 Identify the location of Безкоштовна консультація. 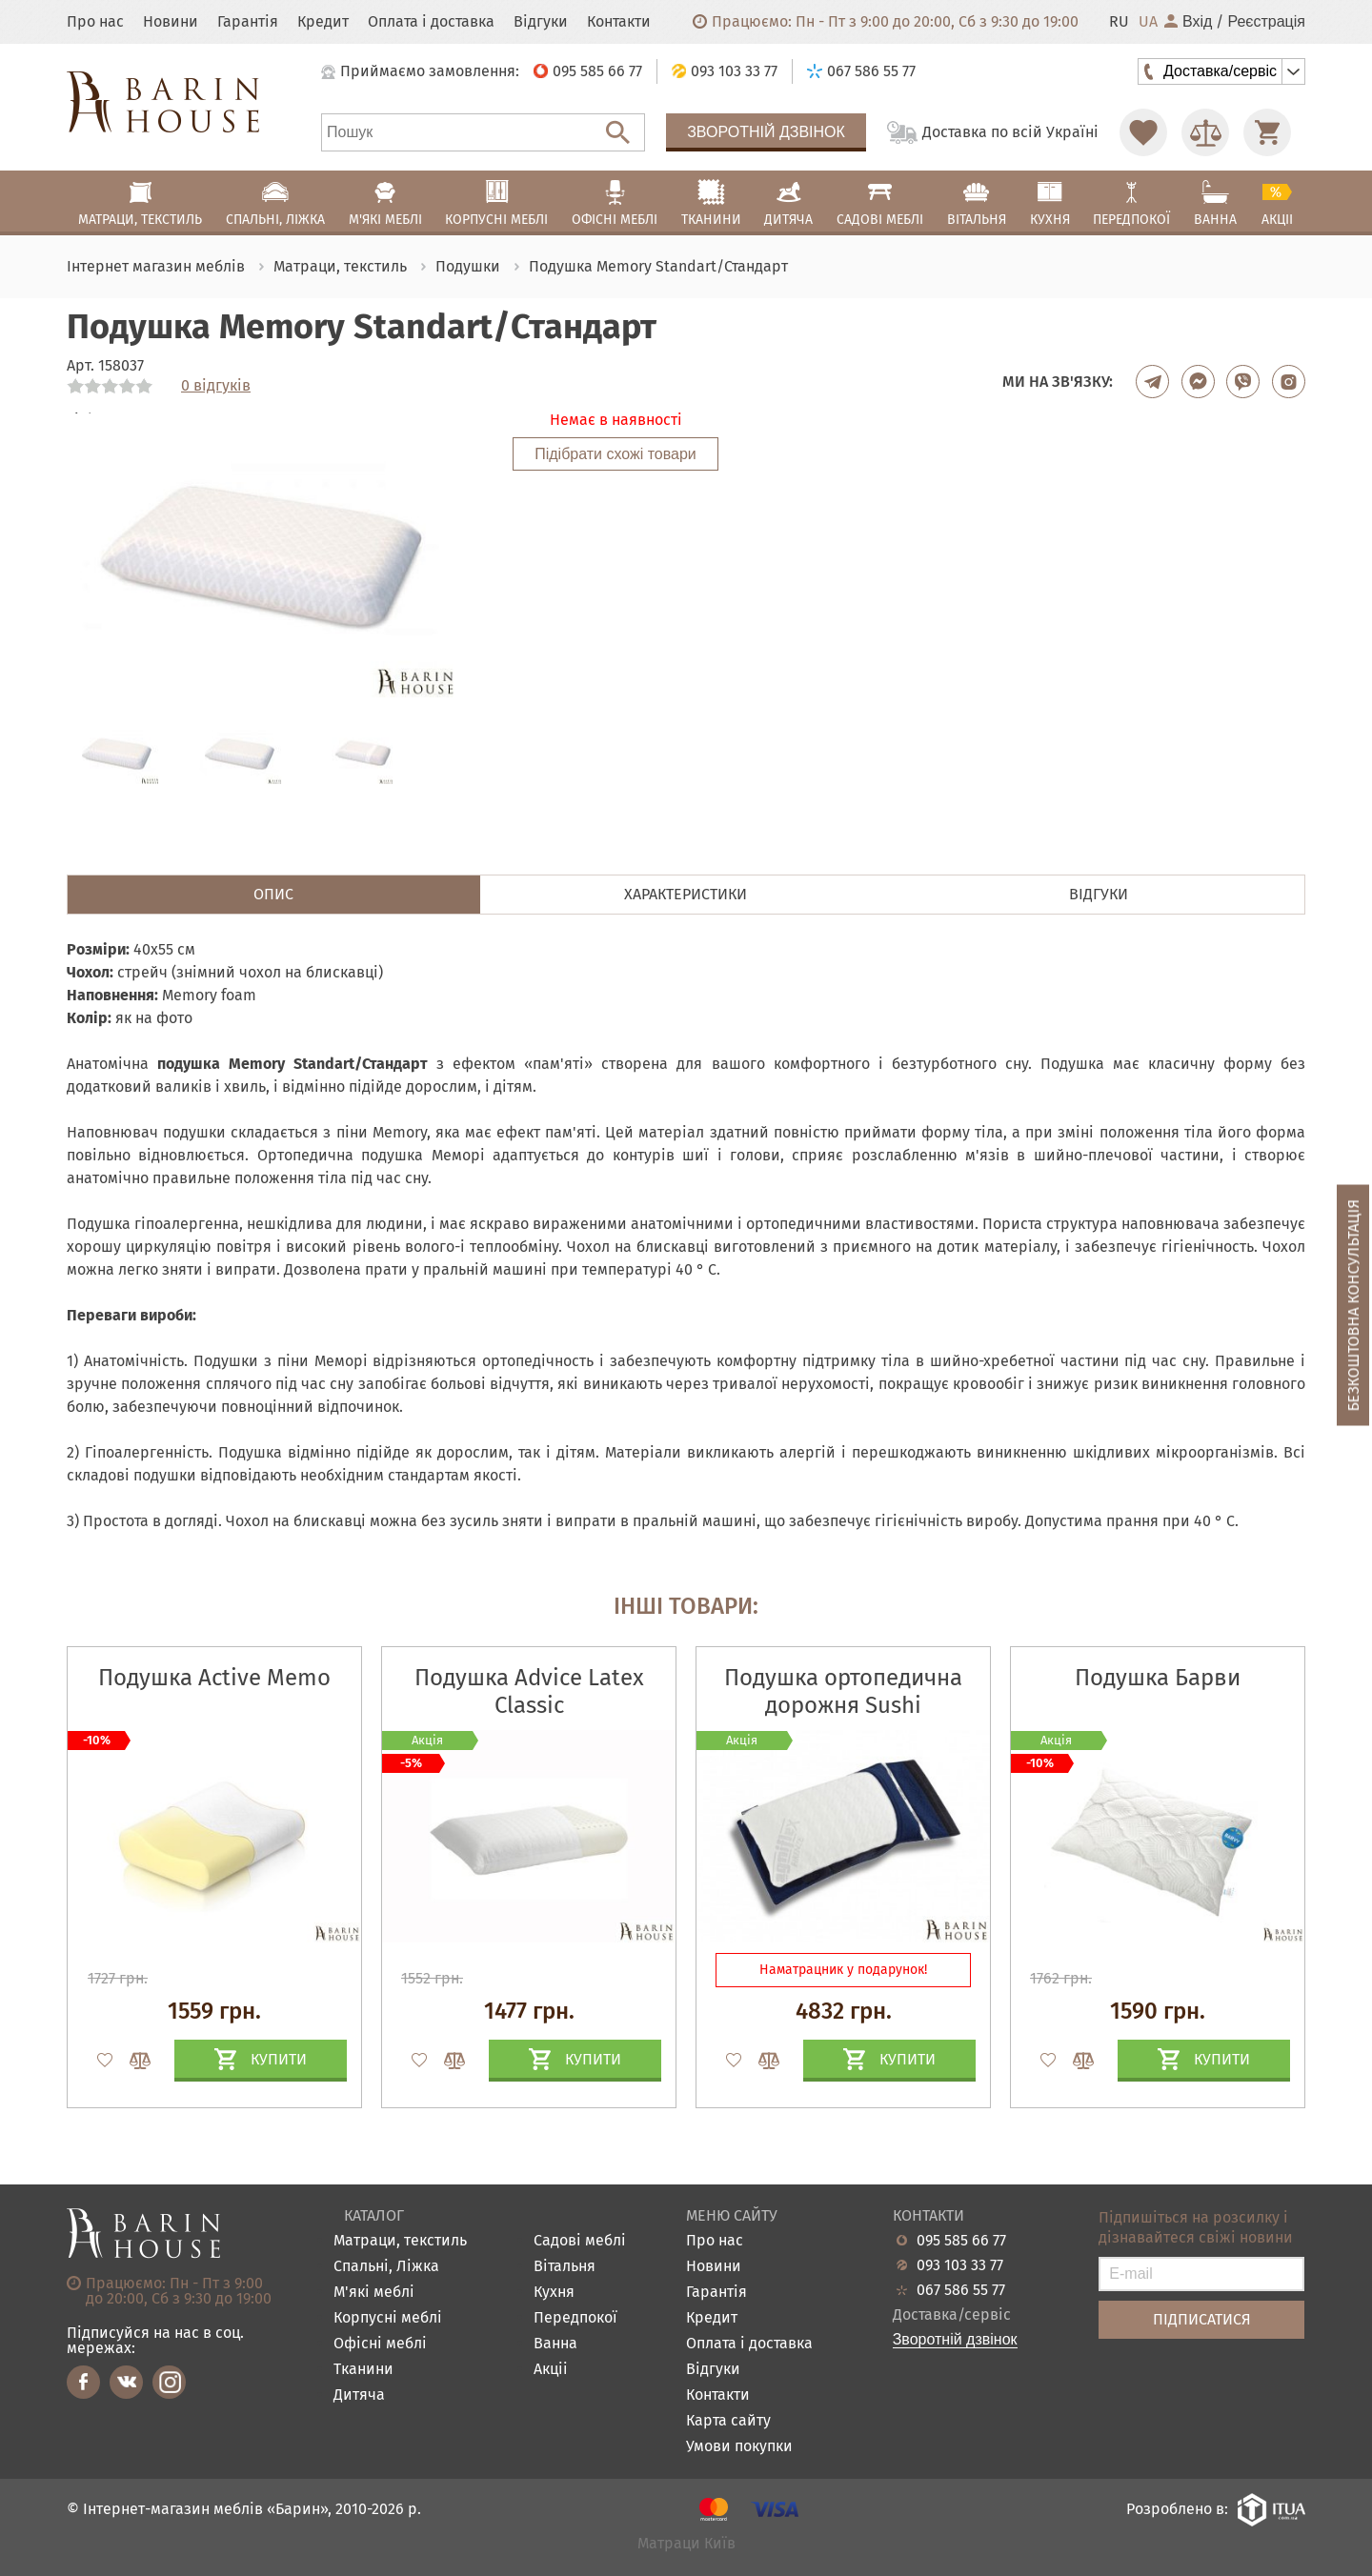
(1353, 1305).